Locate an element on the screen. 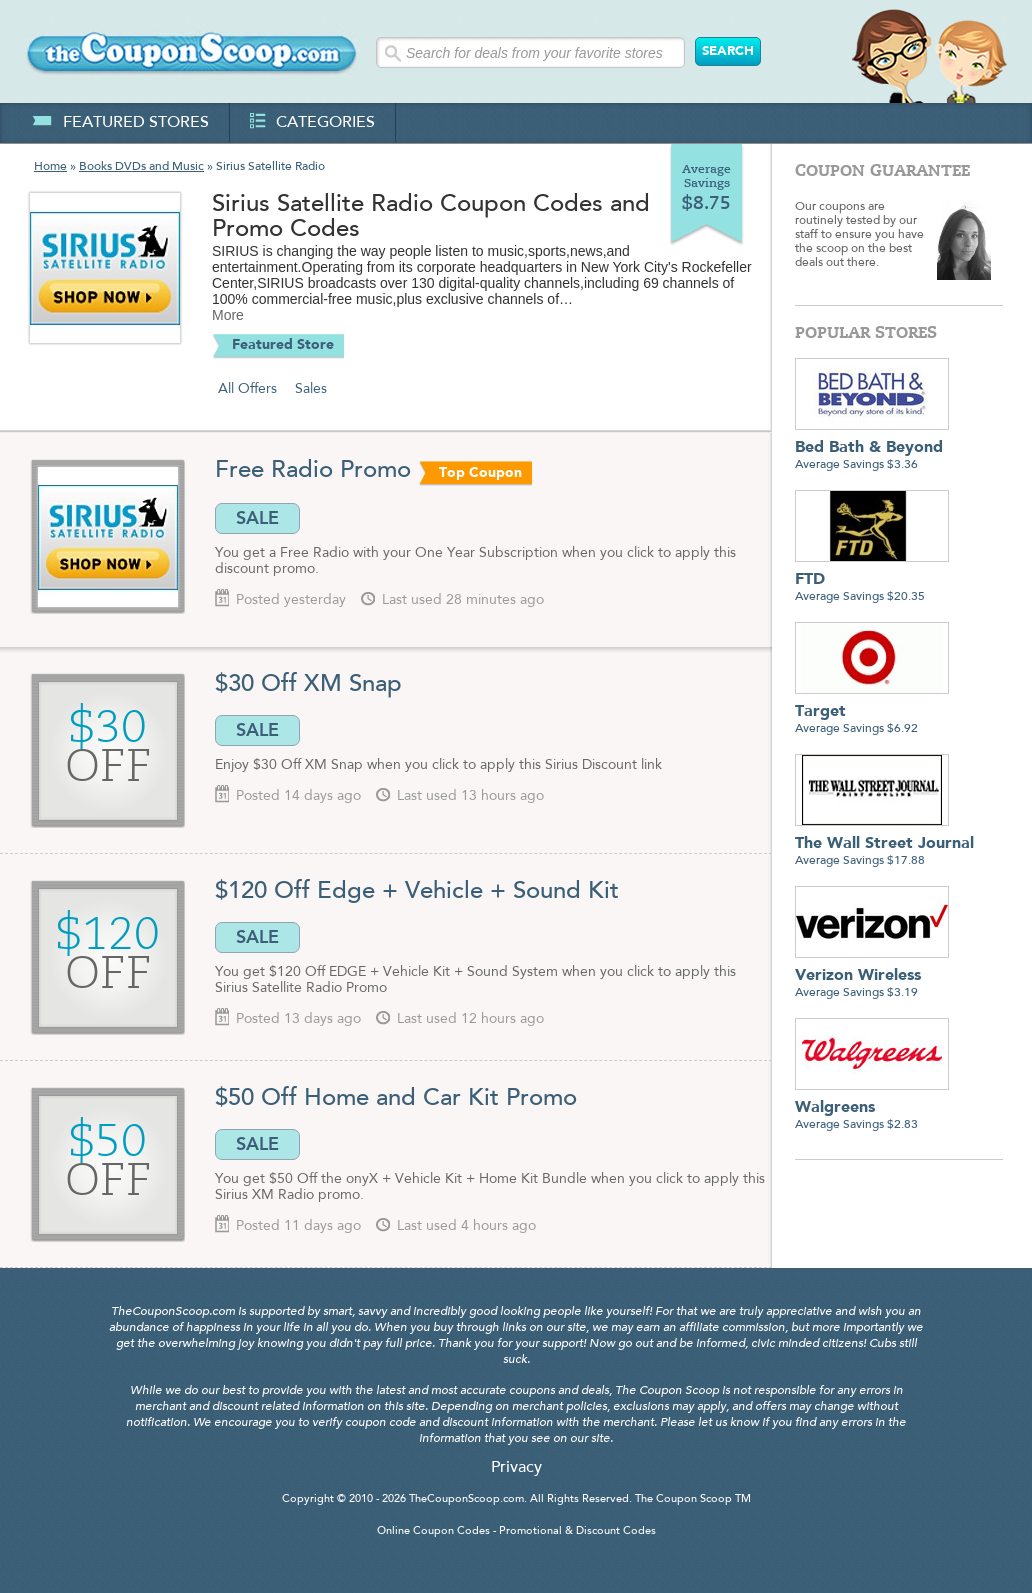 The image size is (1032, 1593). $120 Off Edge + Vehicle + Sound Kit is located at coordinates (417, 892).